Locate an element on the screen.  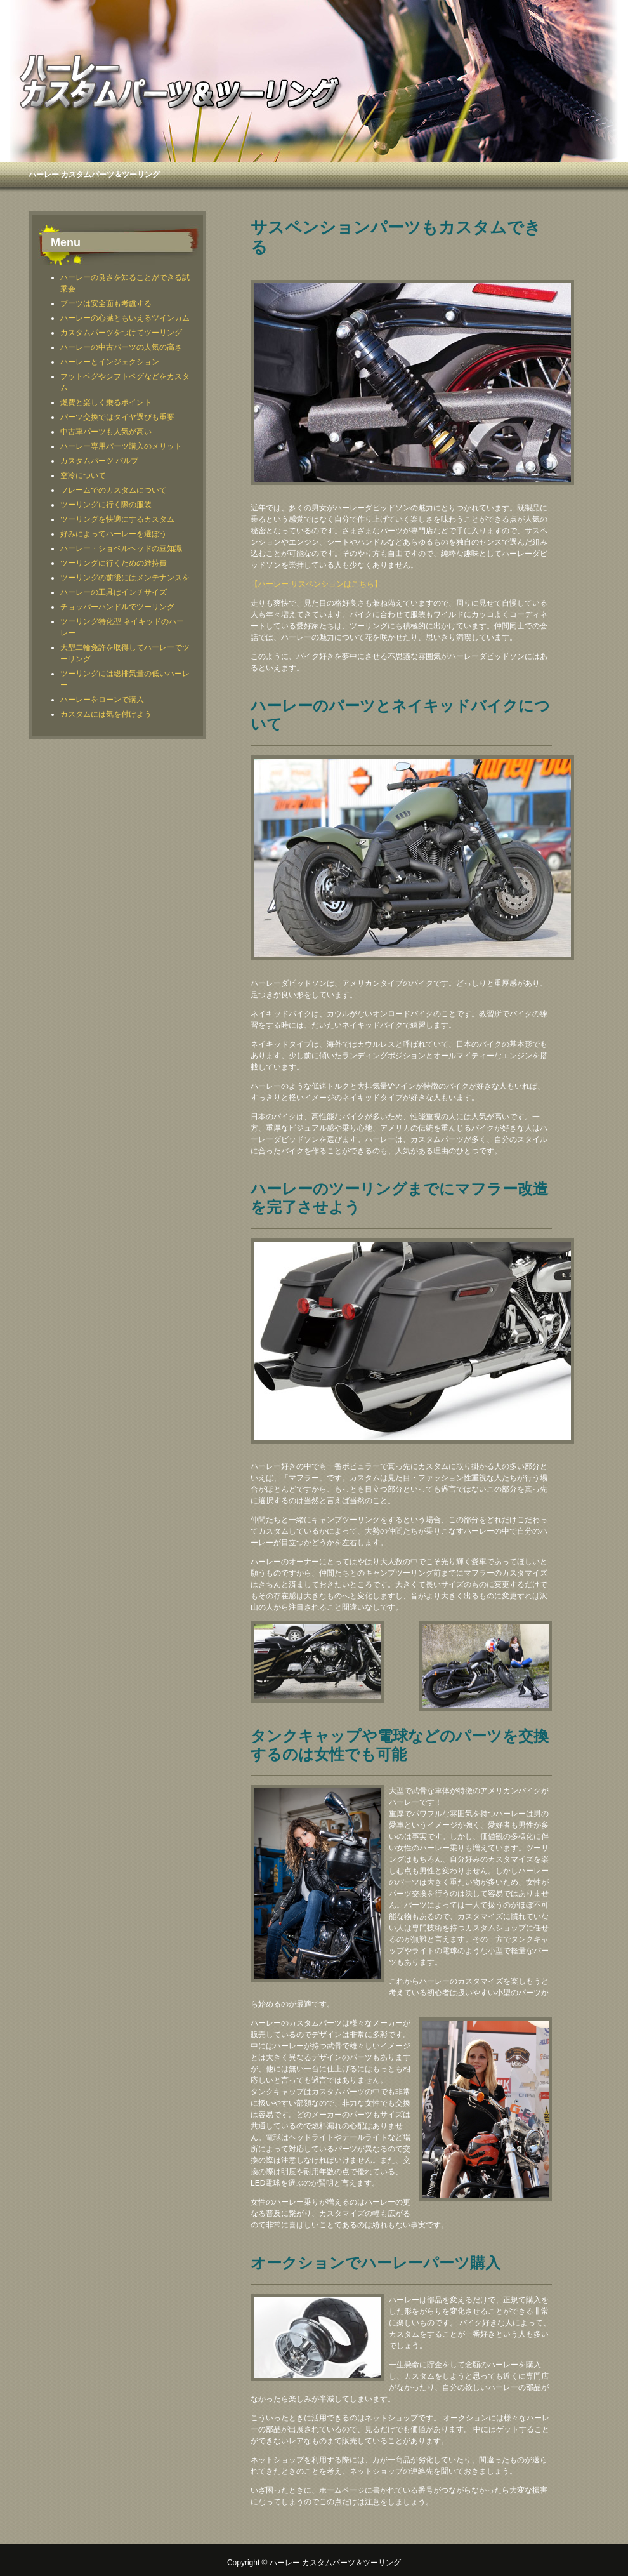
カスタムパーツ バルブ is located at coordinates (99, 460).